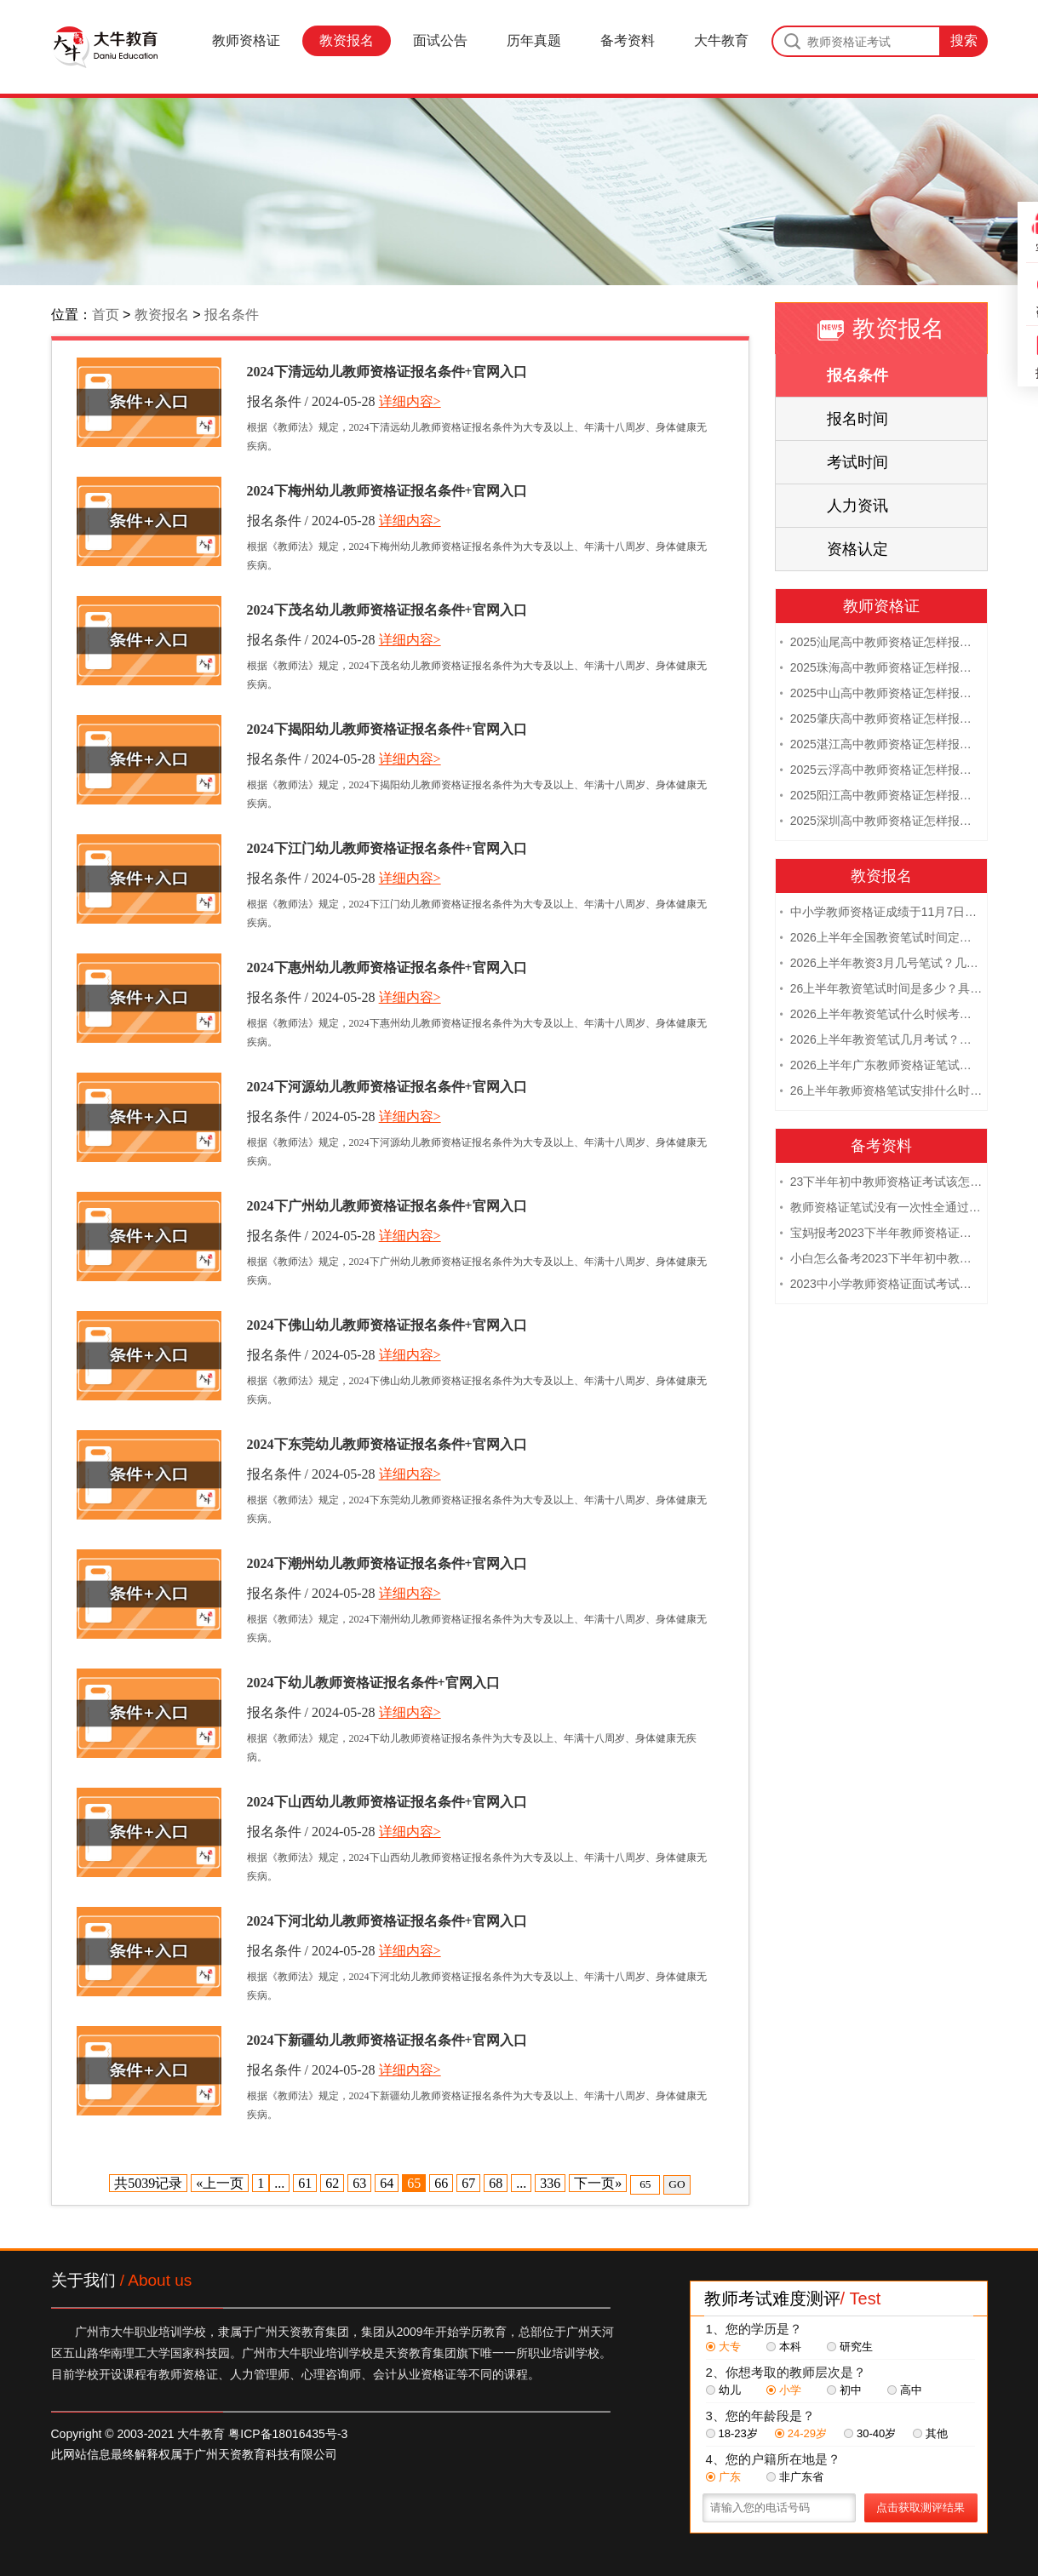  What do you see at coordinates (373, 1682) in the screenshot?
I see `2024下幼儿教师资格证报名条件+官网入口` at bounding box center [373, 1682].